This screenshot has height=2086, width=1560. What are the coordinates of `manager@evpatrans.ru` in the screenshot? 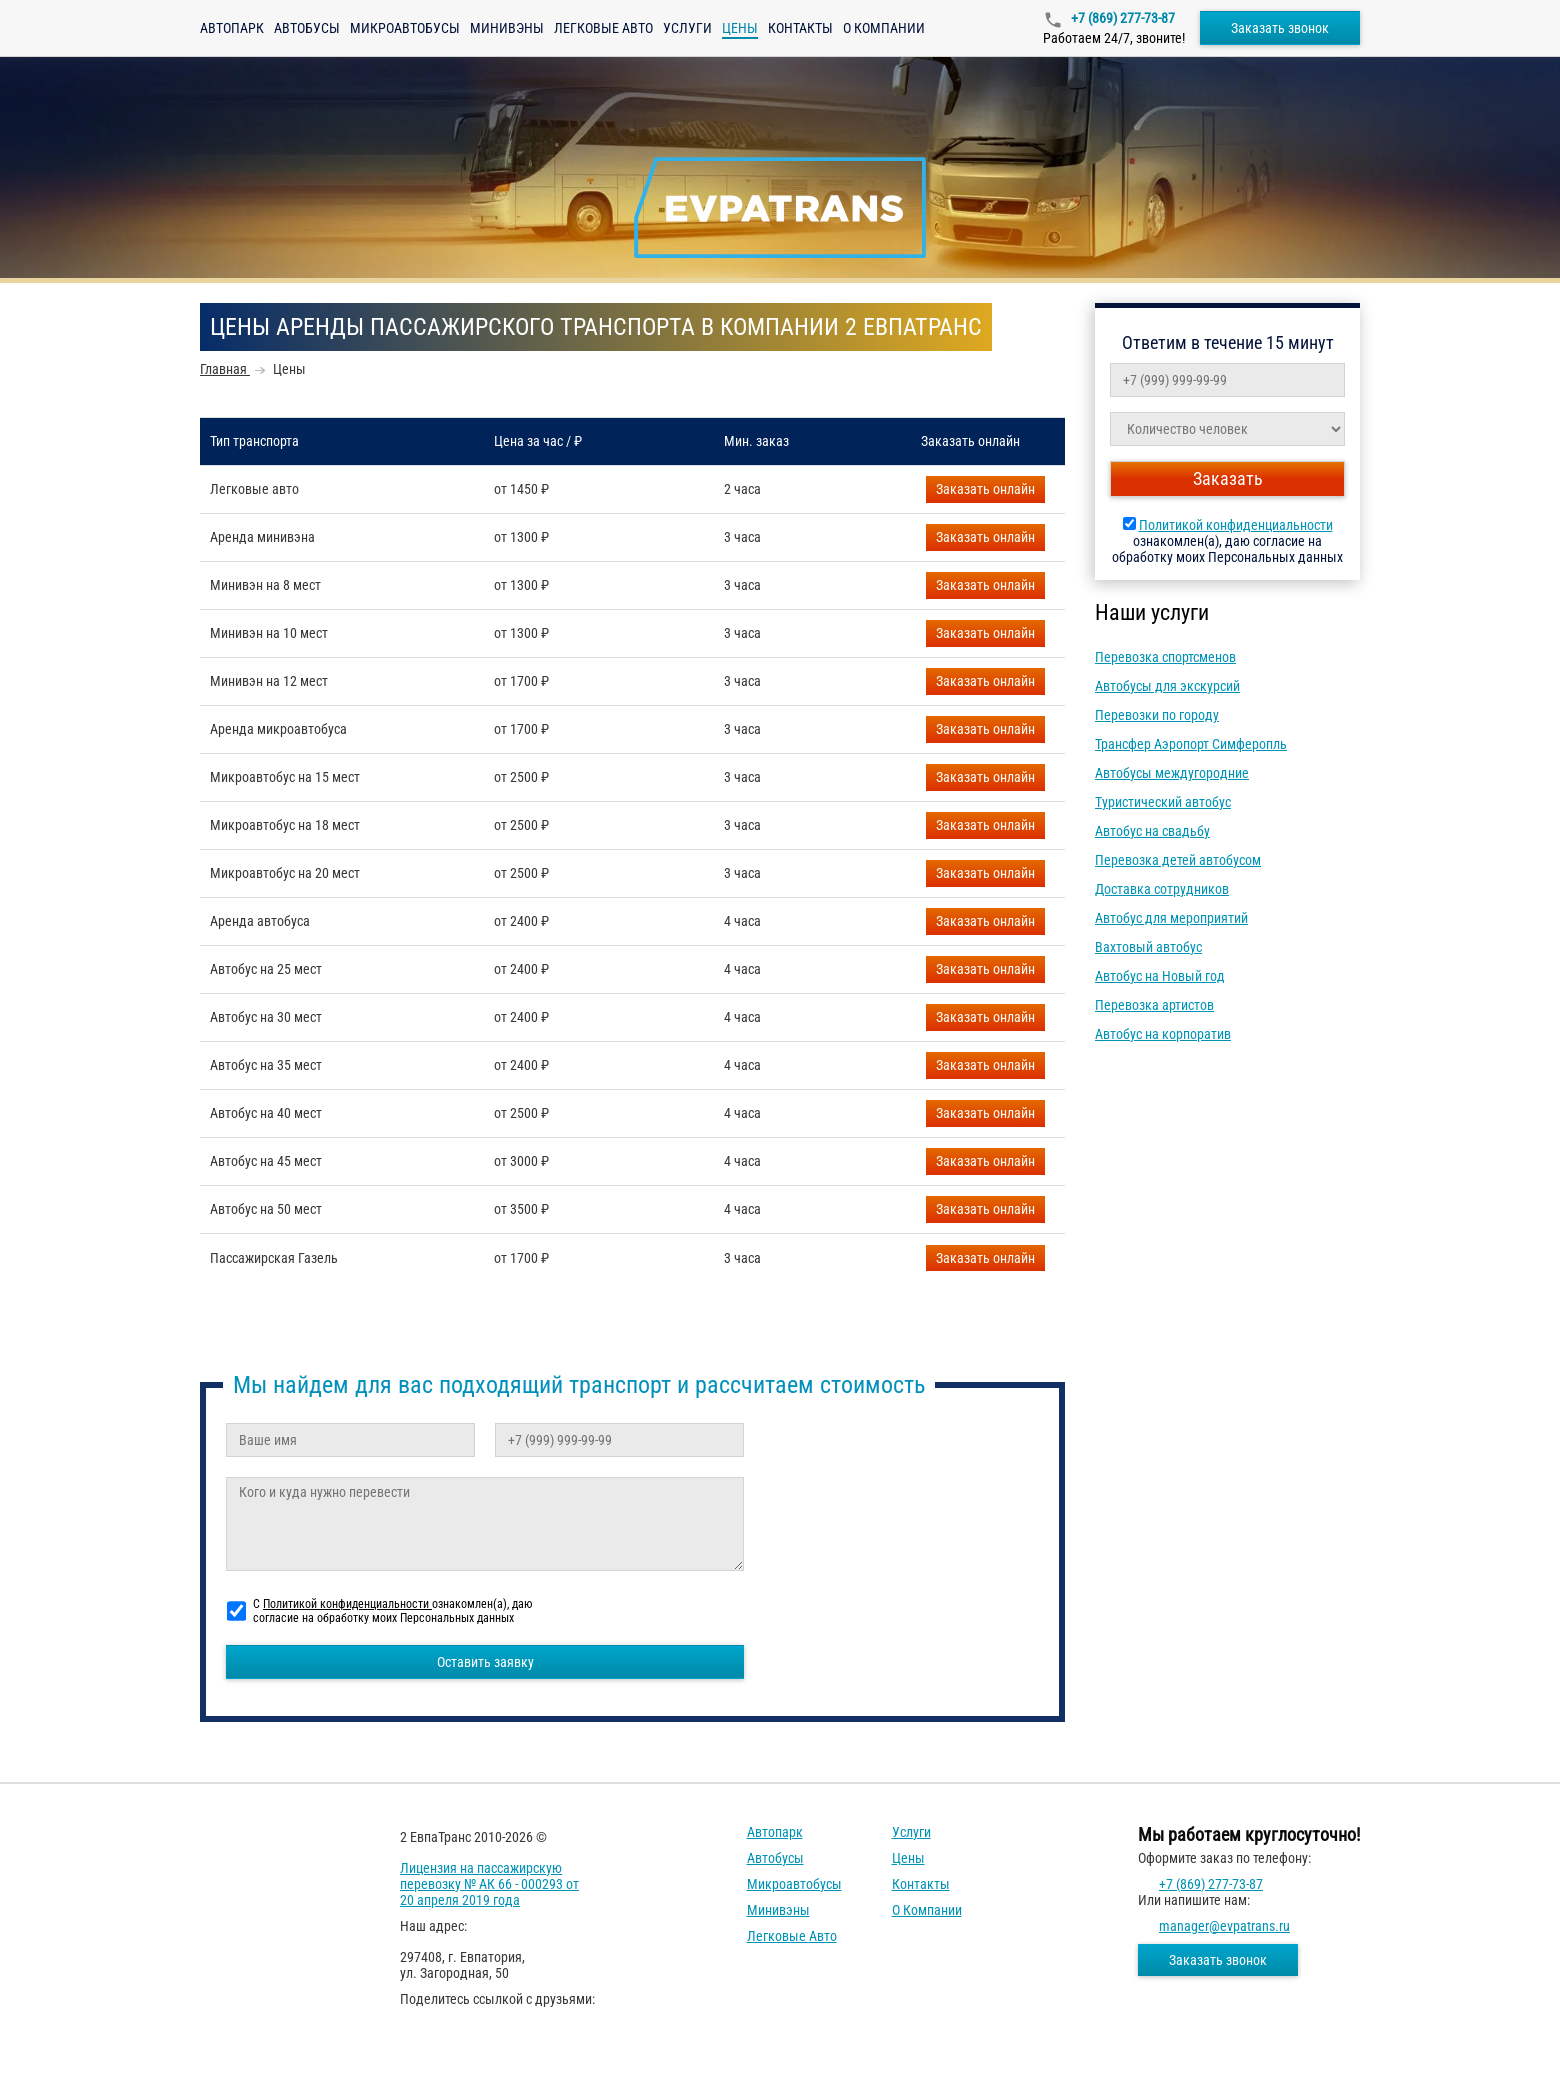 It's located at (1224, 1926).